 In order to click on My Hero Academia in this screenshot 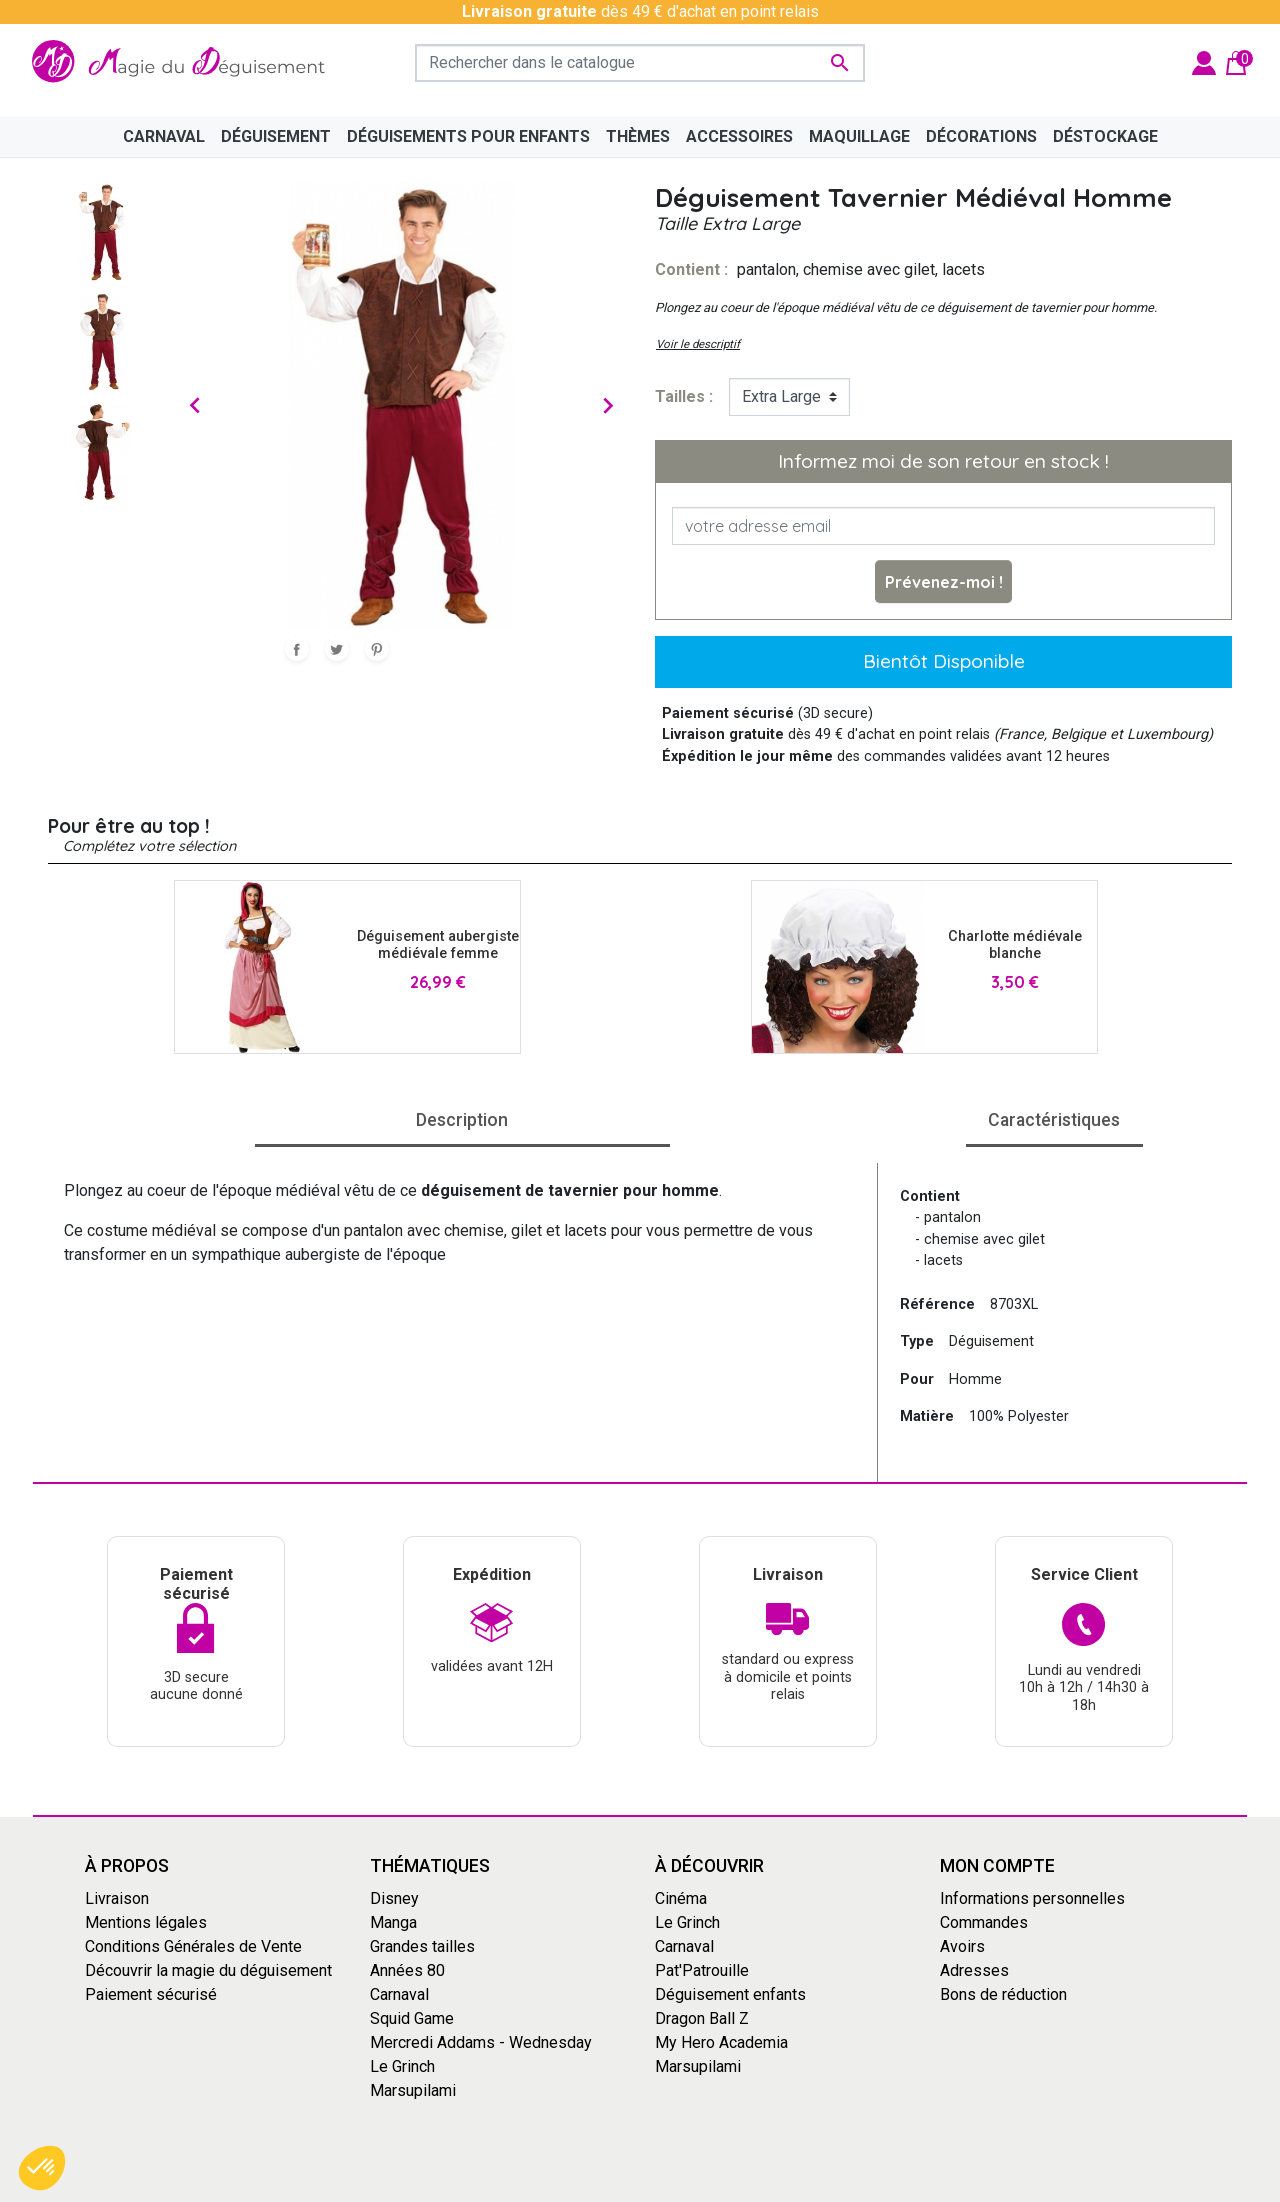, I will do `click(721, 2042)`.